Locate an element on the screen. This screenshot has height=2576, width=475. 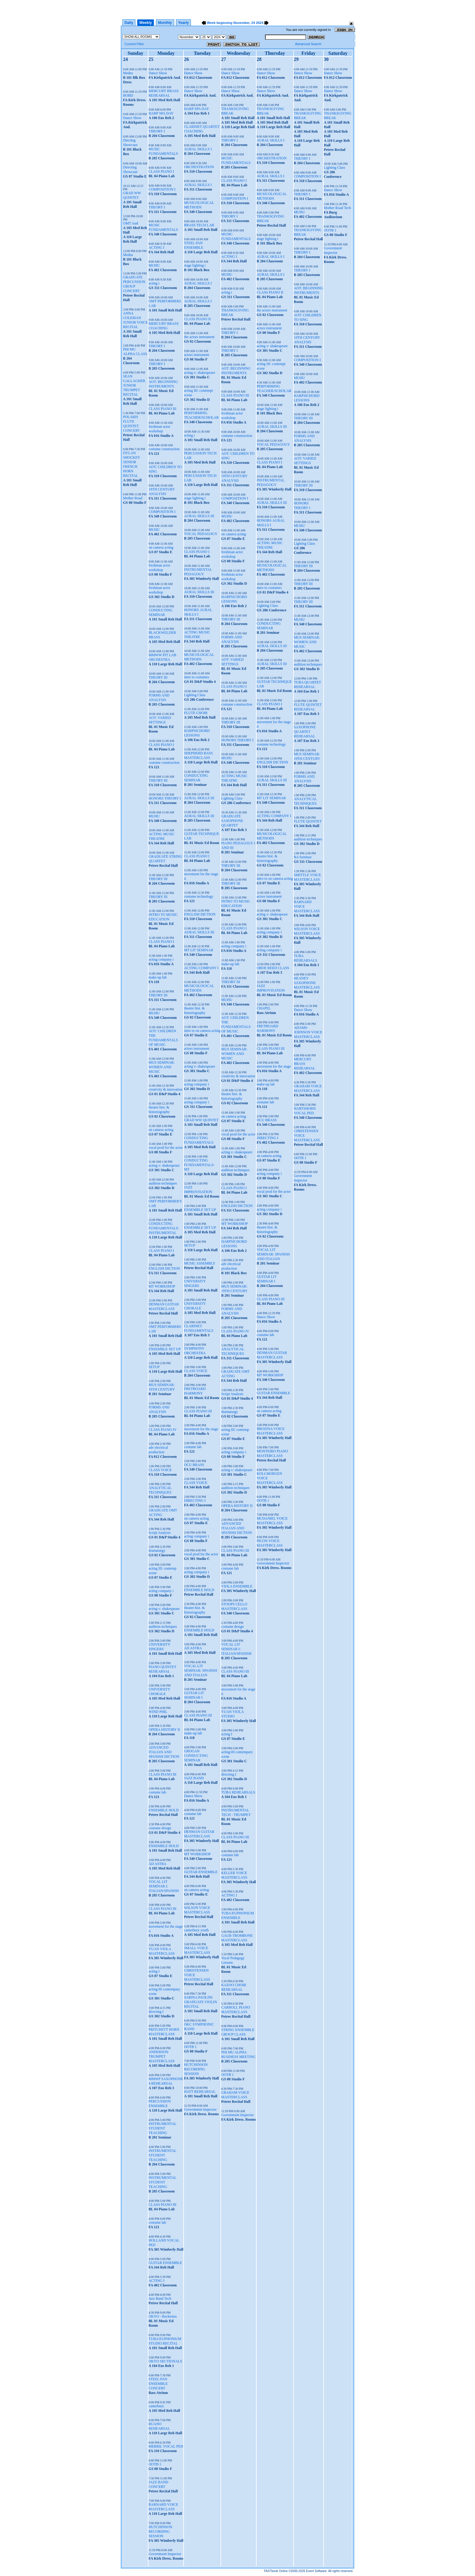
STEEL PAN ENSEMBLE CONCERT is located at coordinates (158, 2383).